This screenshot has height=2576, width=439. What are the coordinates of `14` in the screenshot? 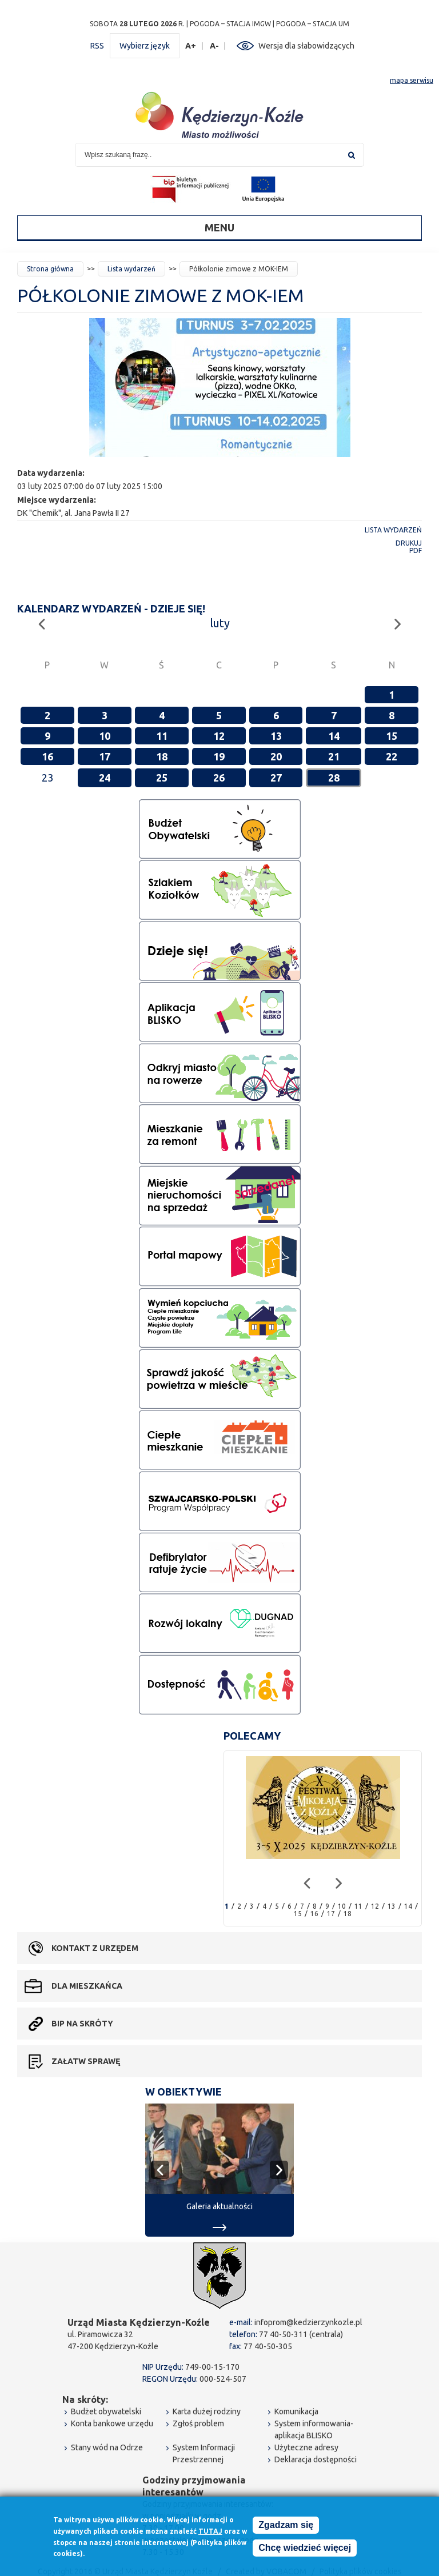 It's located at (334, 736).